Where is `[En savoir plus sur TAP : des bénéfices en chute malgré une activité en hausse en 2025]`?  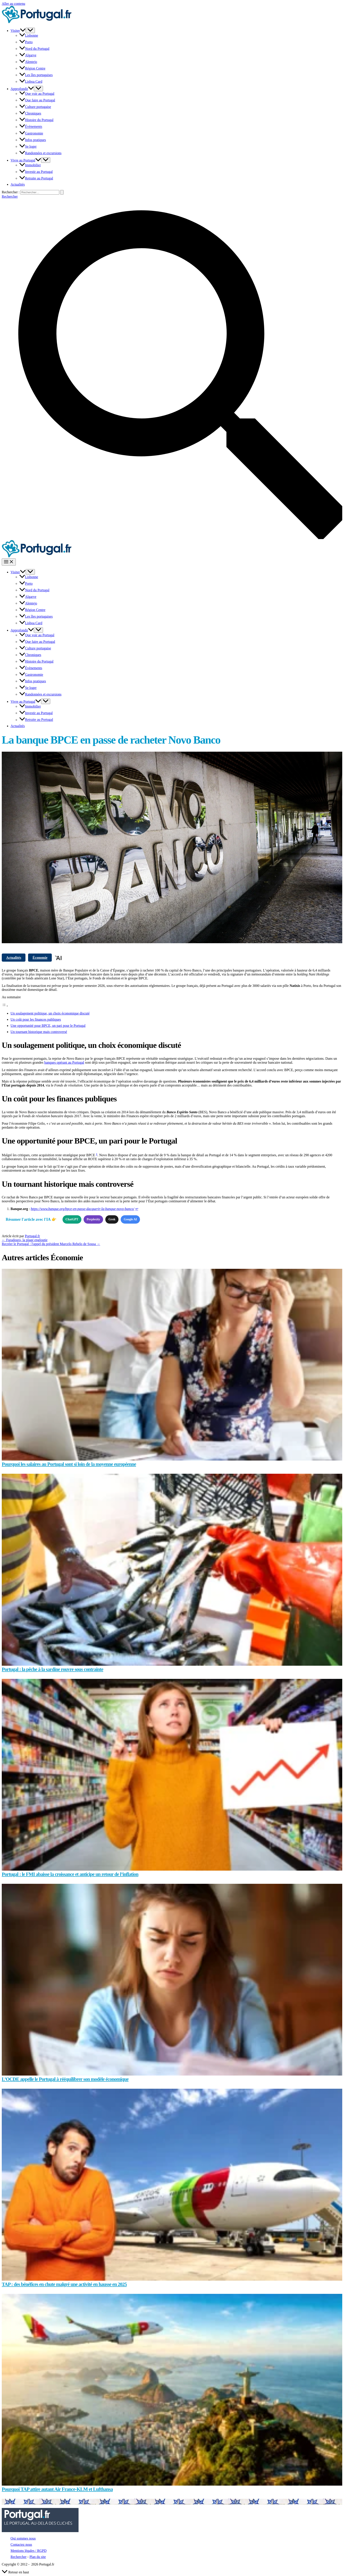
[En savoir plus sur TAP : des bénéfices en chute malgré une activité en hausse en 2025] is located at coordinates (172, 2284).